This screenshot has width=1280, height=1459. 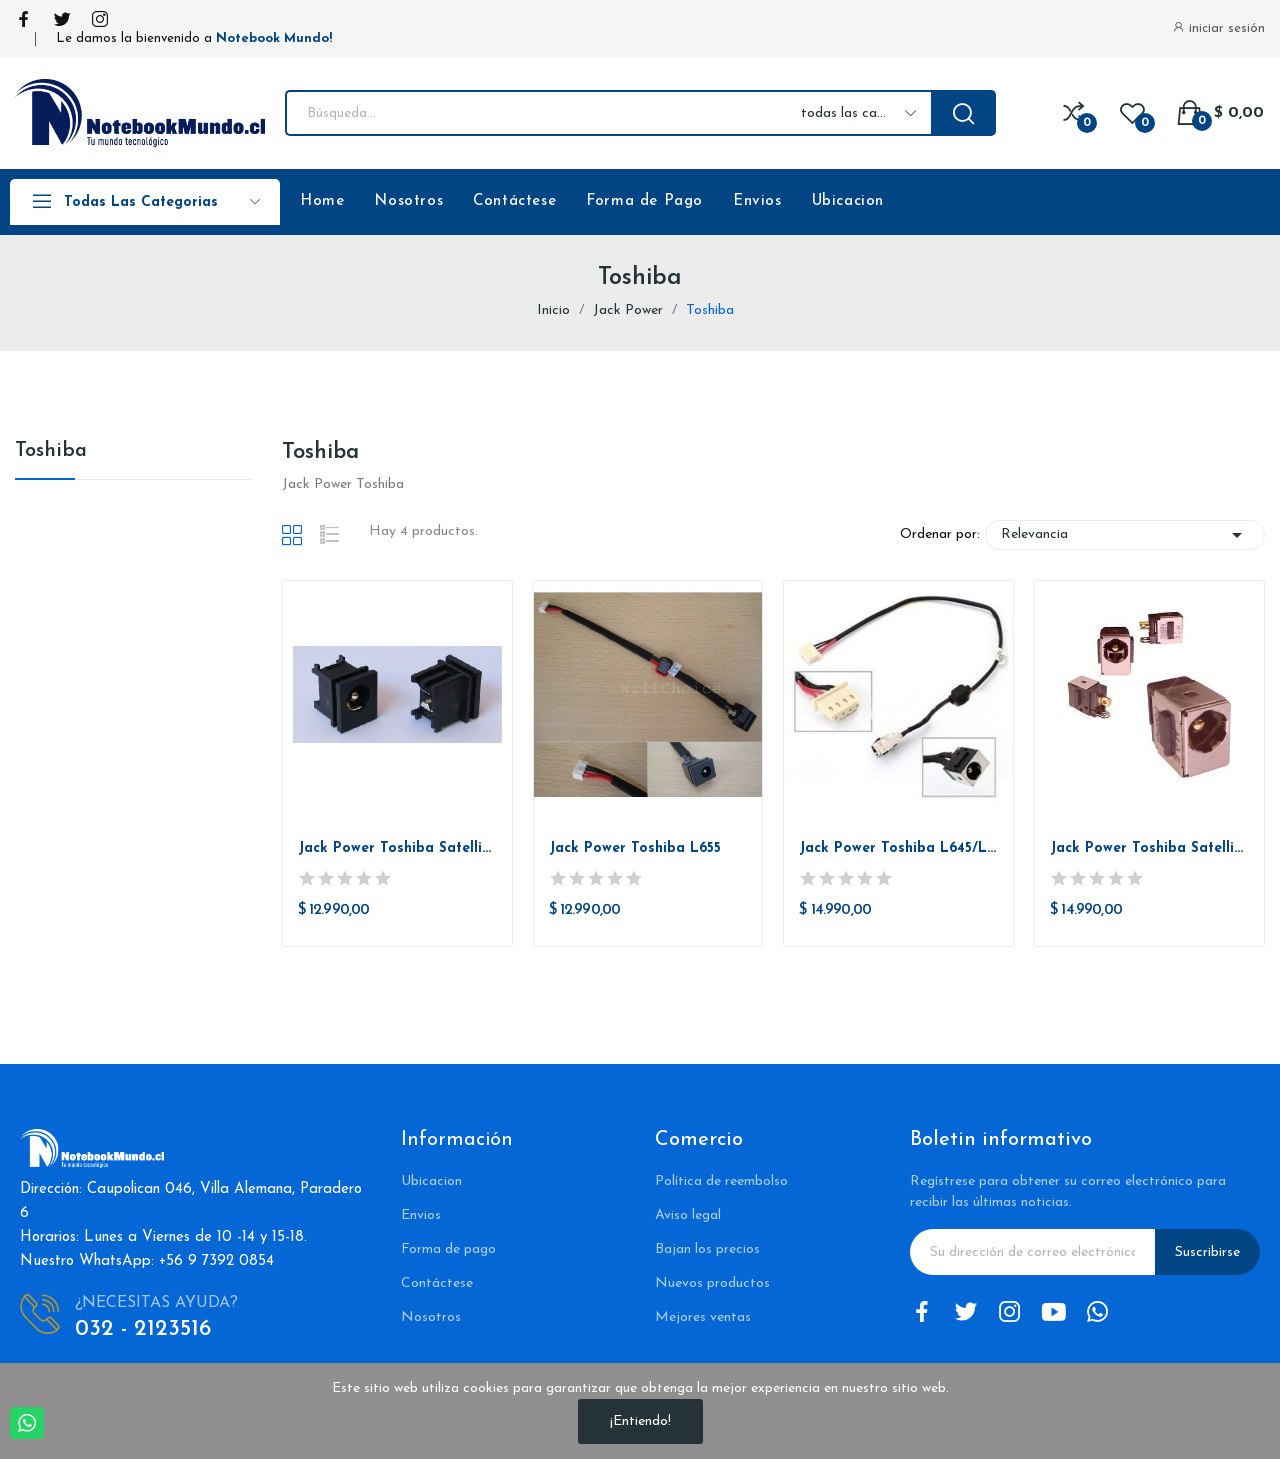 I want to click on Contáctese, so click(x=514, y=201).